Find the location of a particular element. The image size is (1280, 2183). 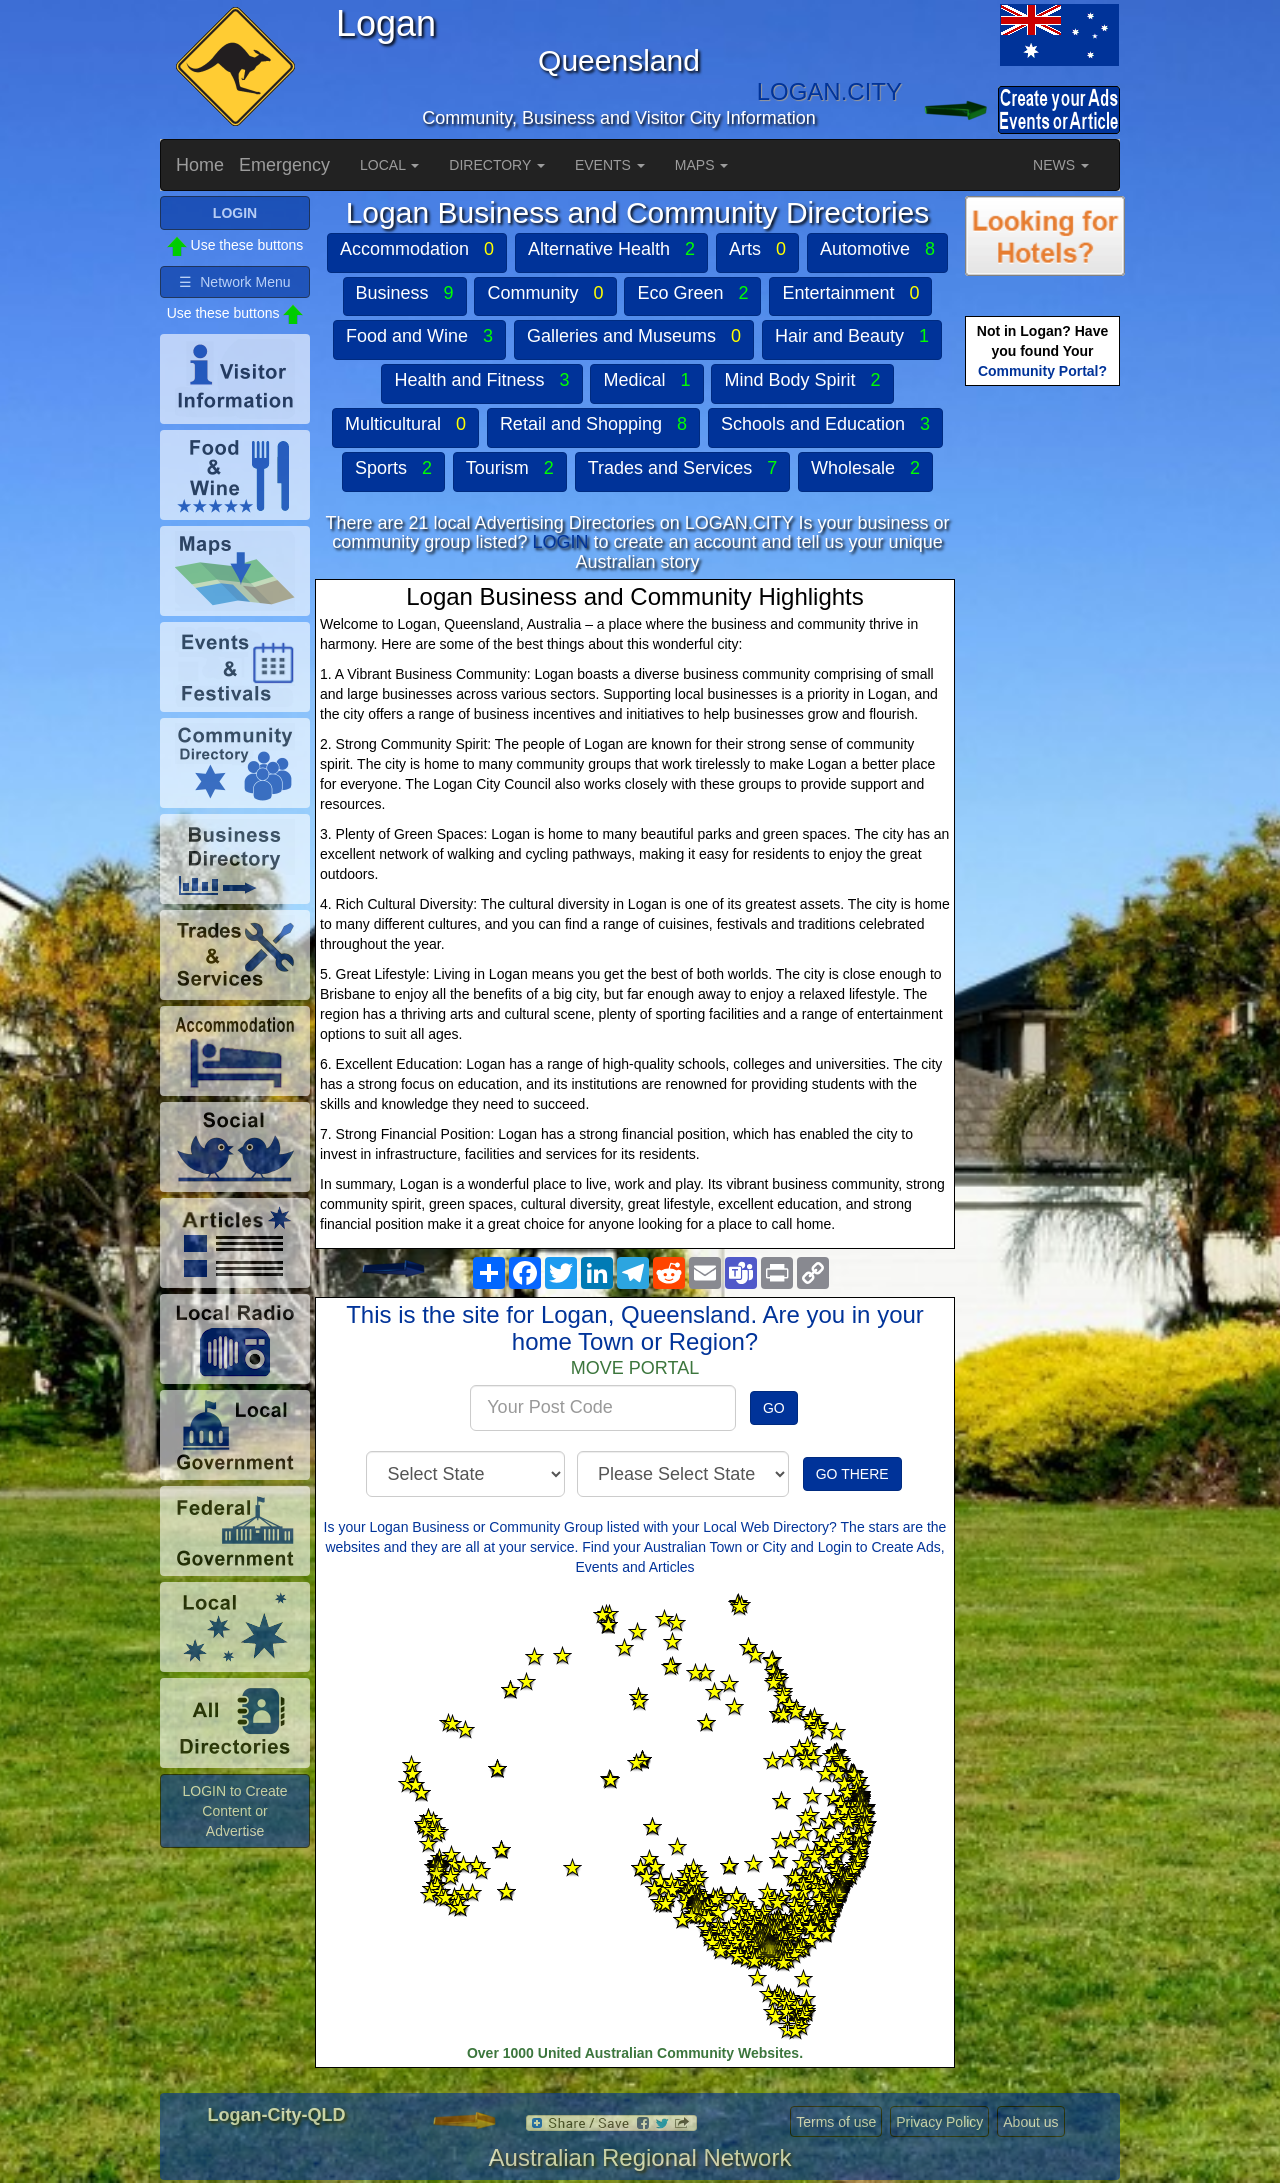

LOGIN to Create Content or Advertise is located at coordinates (234, 1811).